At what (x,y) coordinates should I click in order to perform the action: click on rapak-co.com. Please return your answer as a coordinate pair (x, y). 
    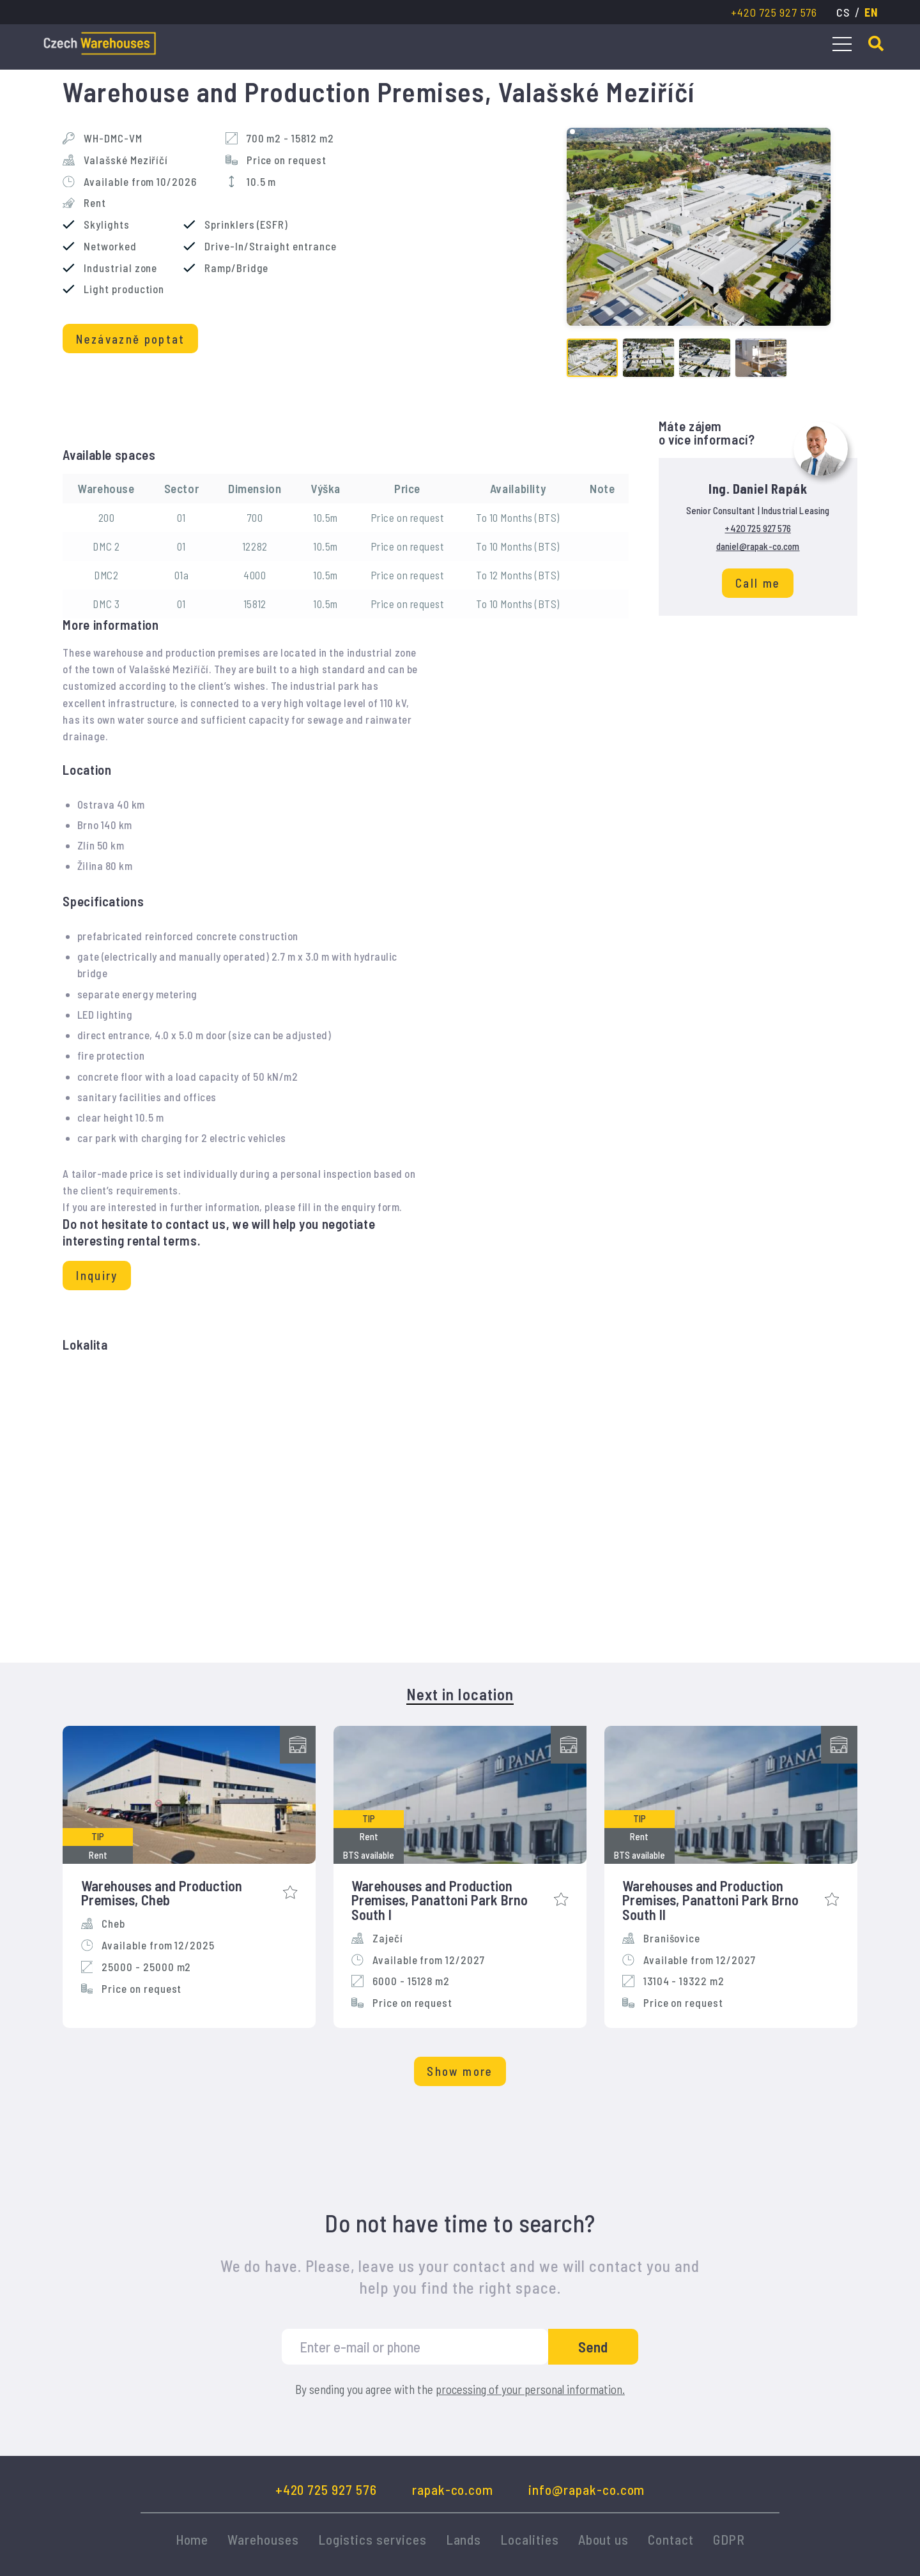
    Looking at the image, I should click on (452, 2489).